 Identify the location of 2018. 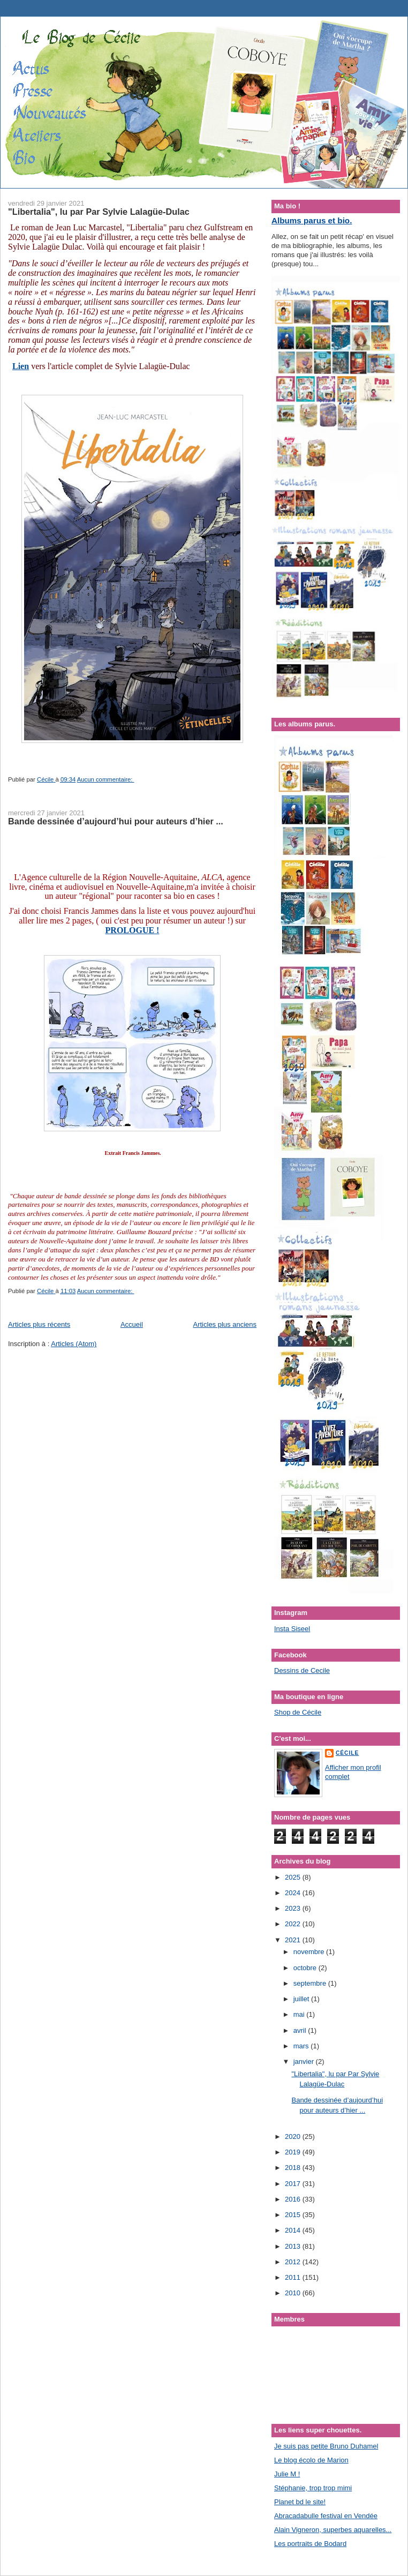
(294, 2168).